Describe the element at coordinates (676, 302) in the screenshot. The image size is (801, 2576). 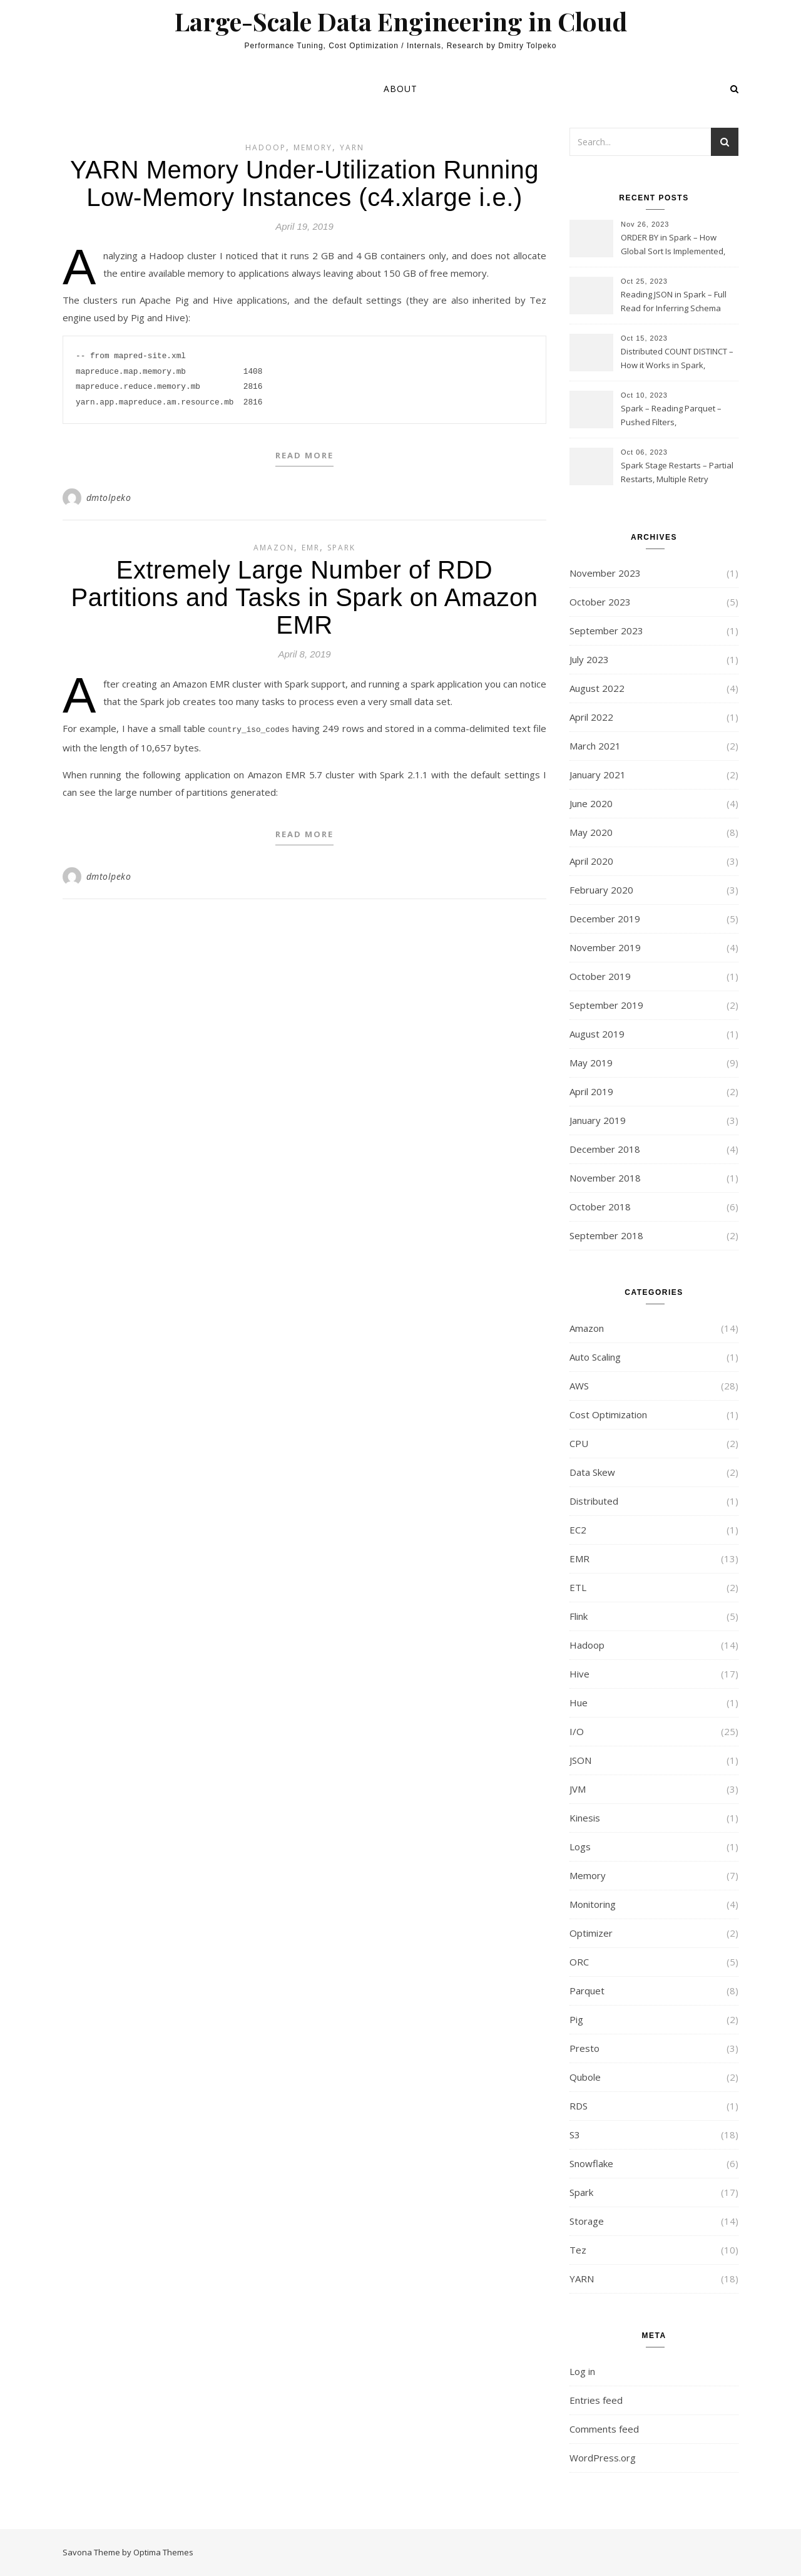
I see `Reading JSON in Spark – Full Read for Inferring Schema and Sampling, SamplingRatio Option Implementation and Issues` at that location.